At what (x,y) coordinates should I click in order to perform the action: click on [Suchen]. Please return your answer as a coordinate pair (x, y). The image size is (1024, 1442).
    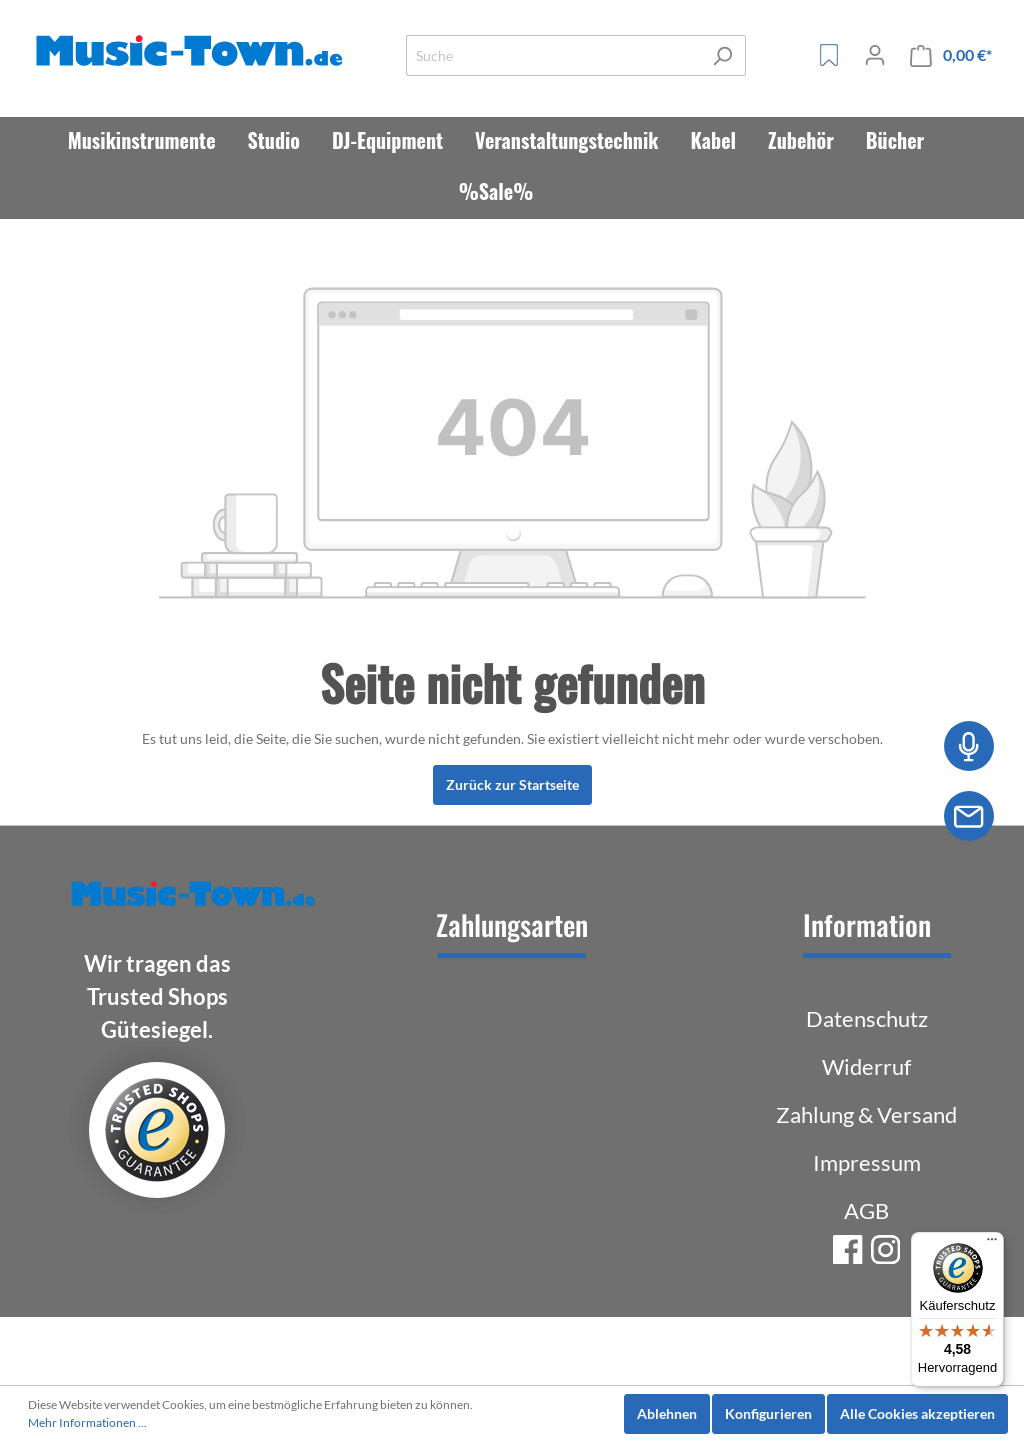
    Looking at the image, I should click on (722, 55).